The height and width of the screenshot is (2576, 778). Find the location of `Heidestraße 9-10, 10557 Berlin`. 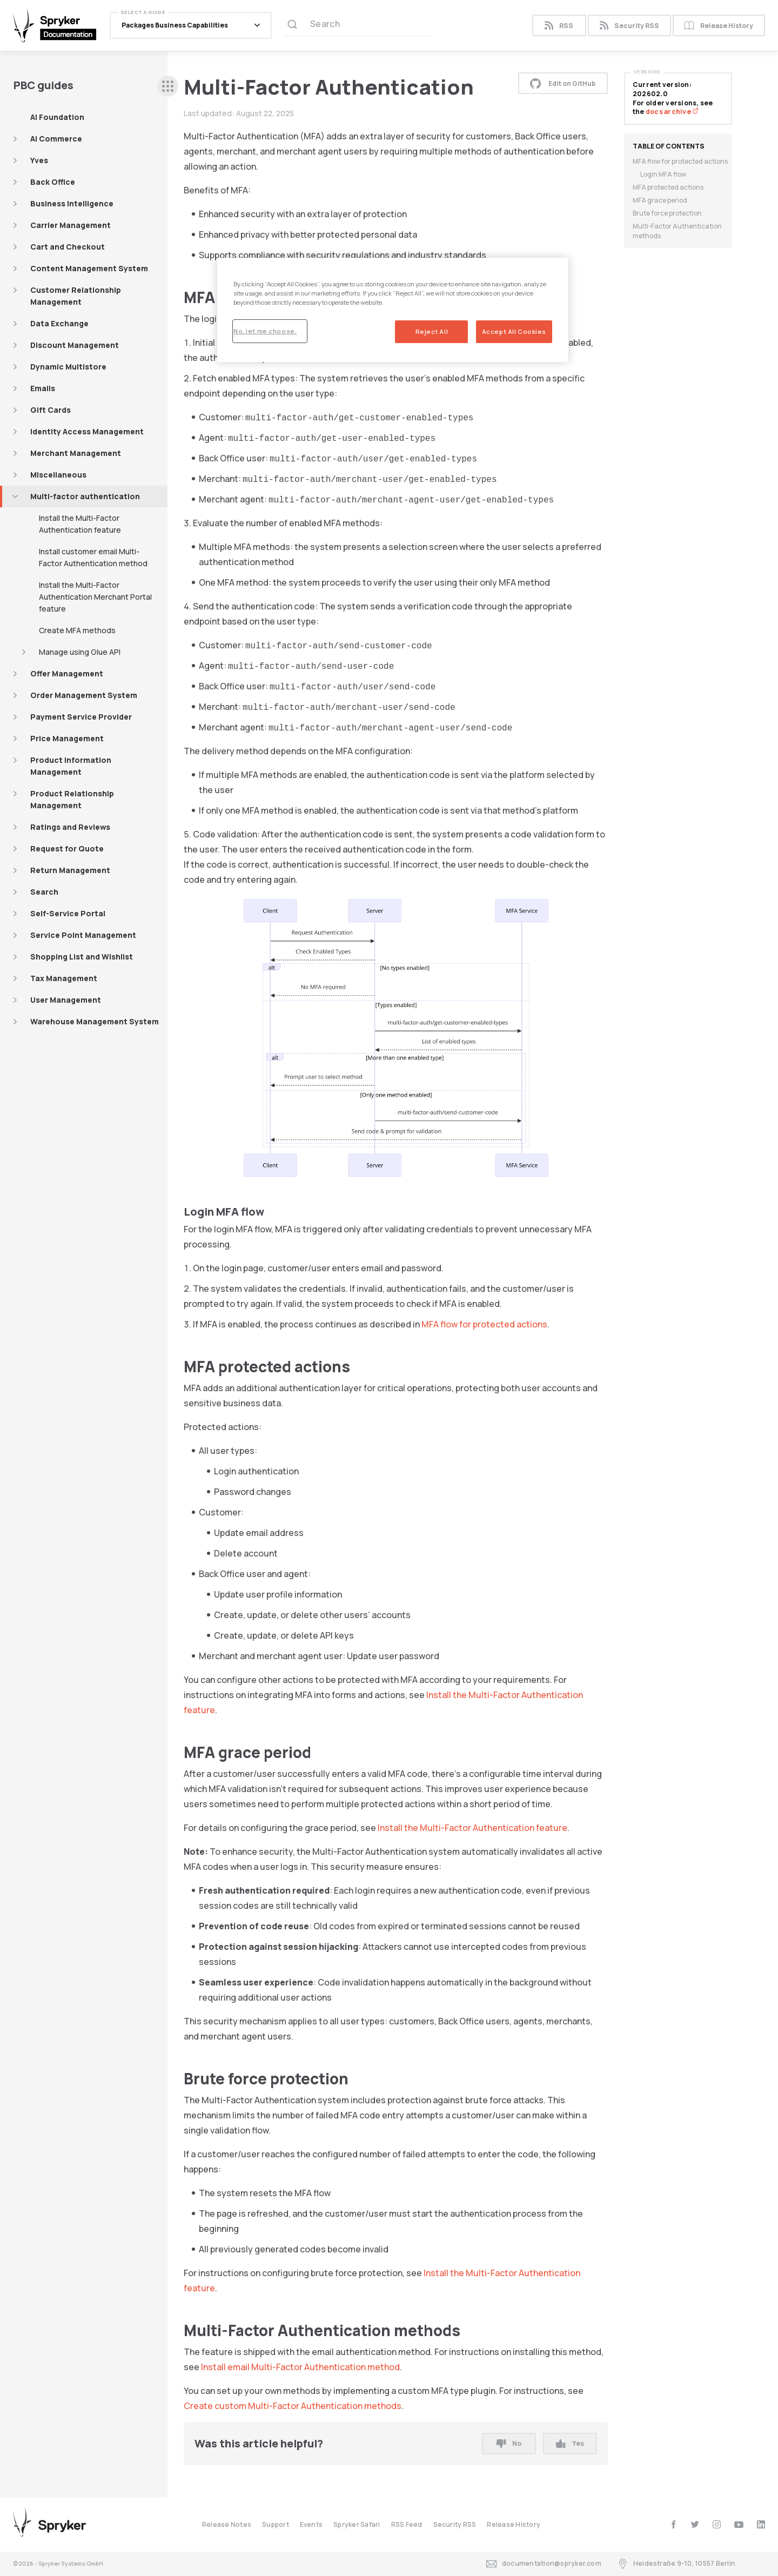

Heidestraße 9-10, 10557 Berlin is located at coordinates (676, 2564).